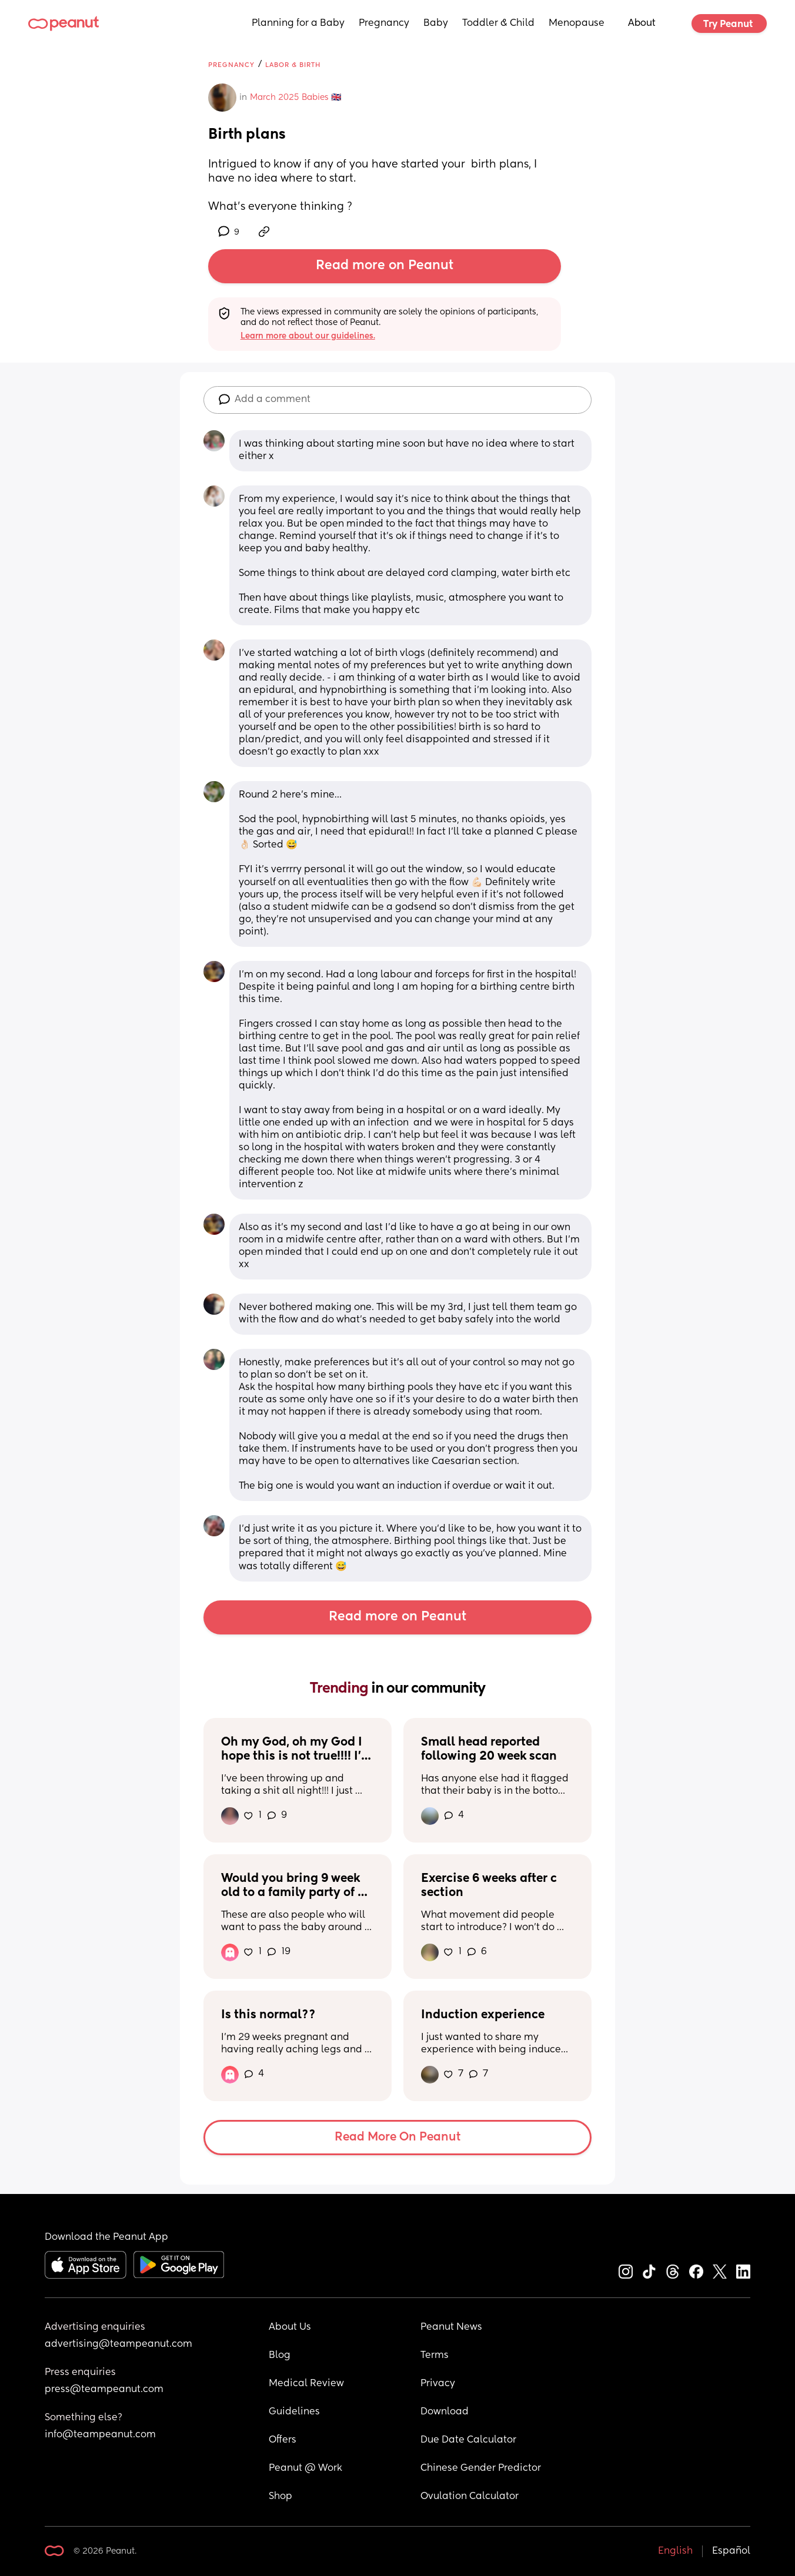  Describe the element at coordinates (306, 2384) in the screenshot. I see `Medical Review` at that location.